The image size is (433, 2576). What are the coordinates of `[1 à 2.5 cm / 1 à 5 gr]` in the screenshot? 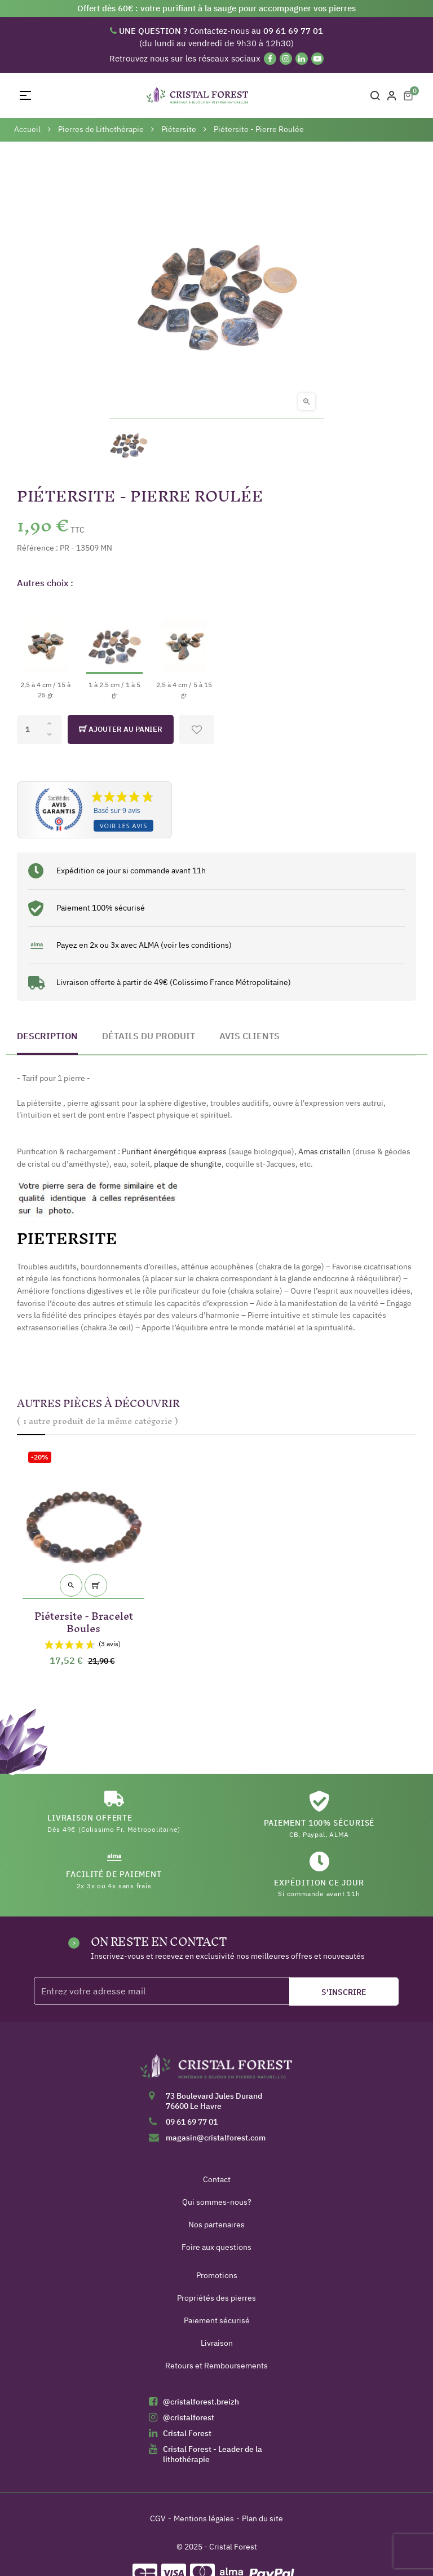 It's located at (114, 650).